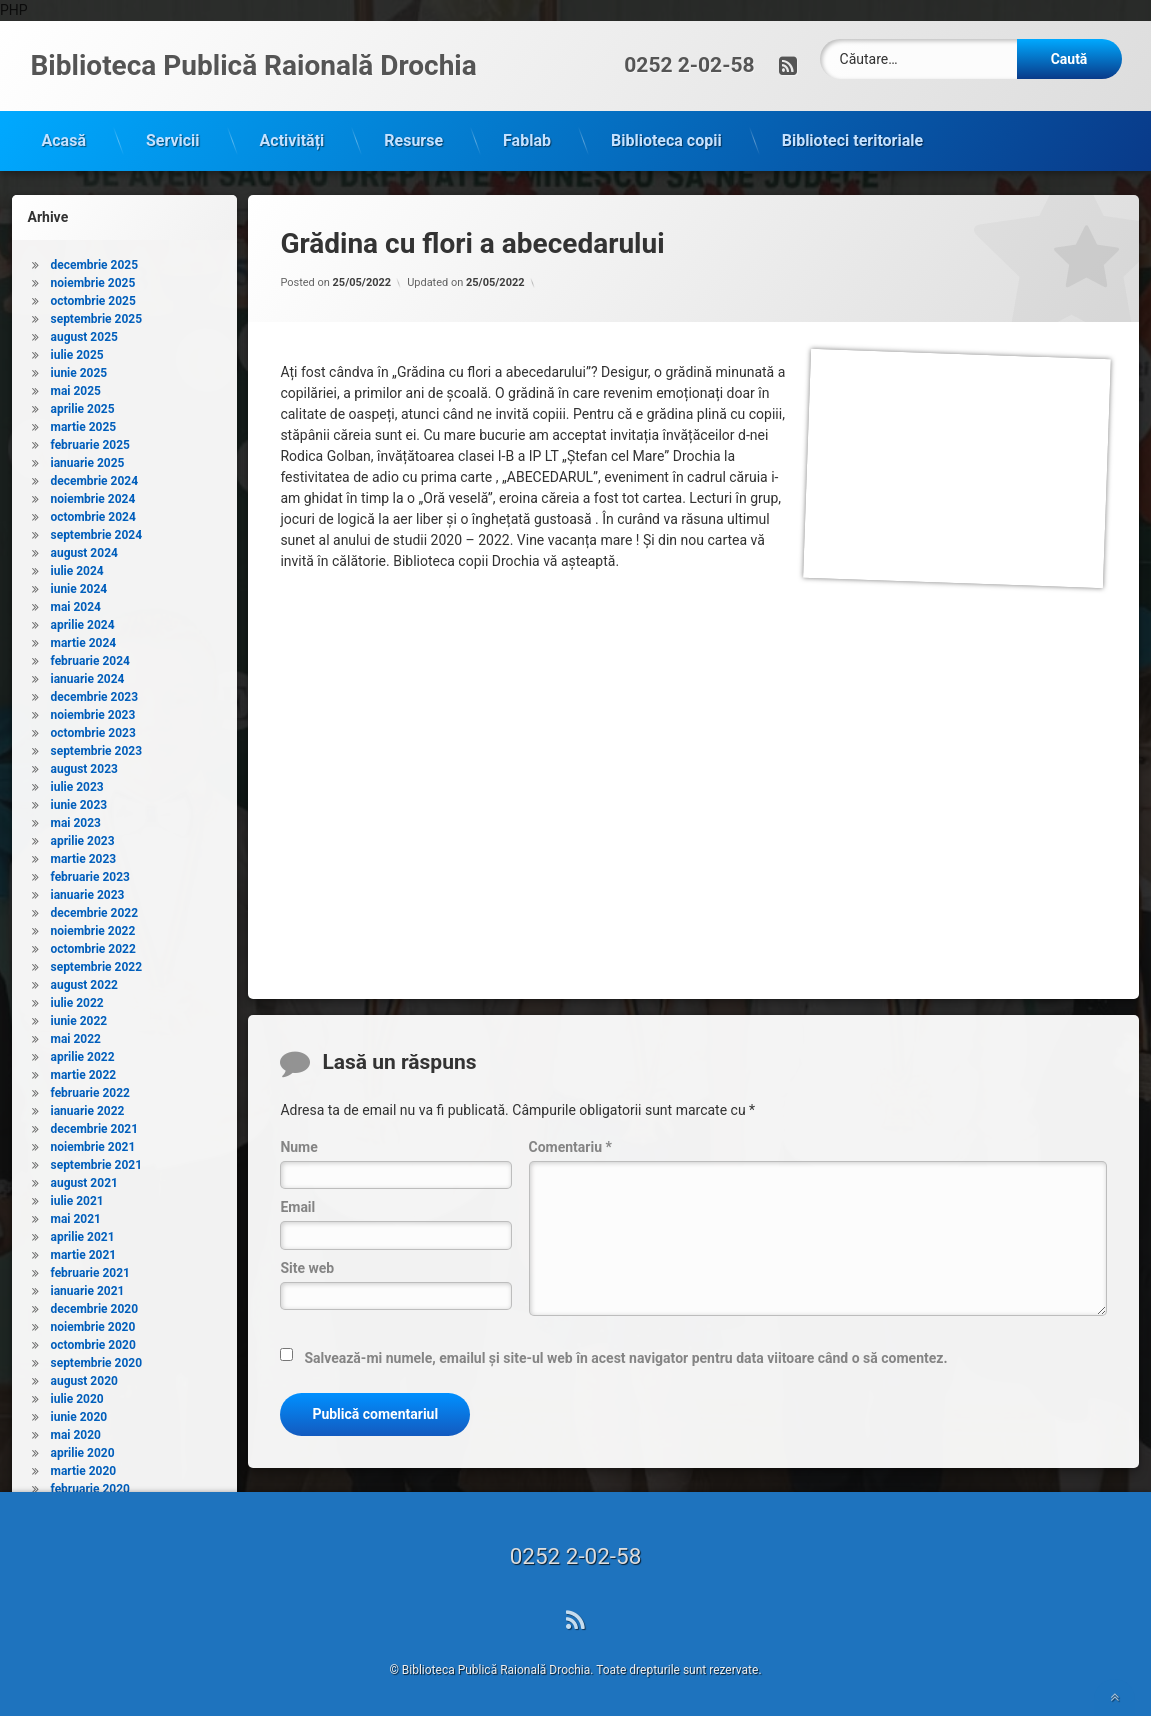 The width and height of the screenshot is (1151, 1716). I want to click on decembrie 2024, so click(95, 477).